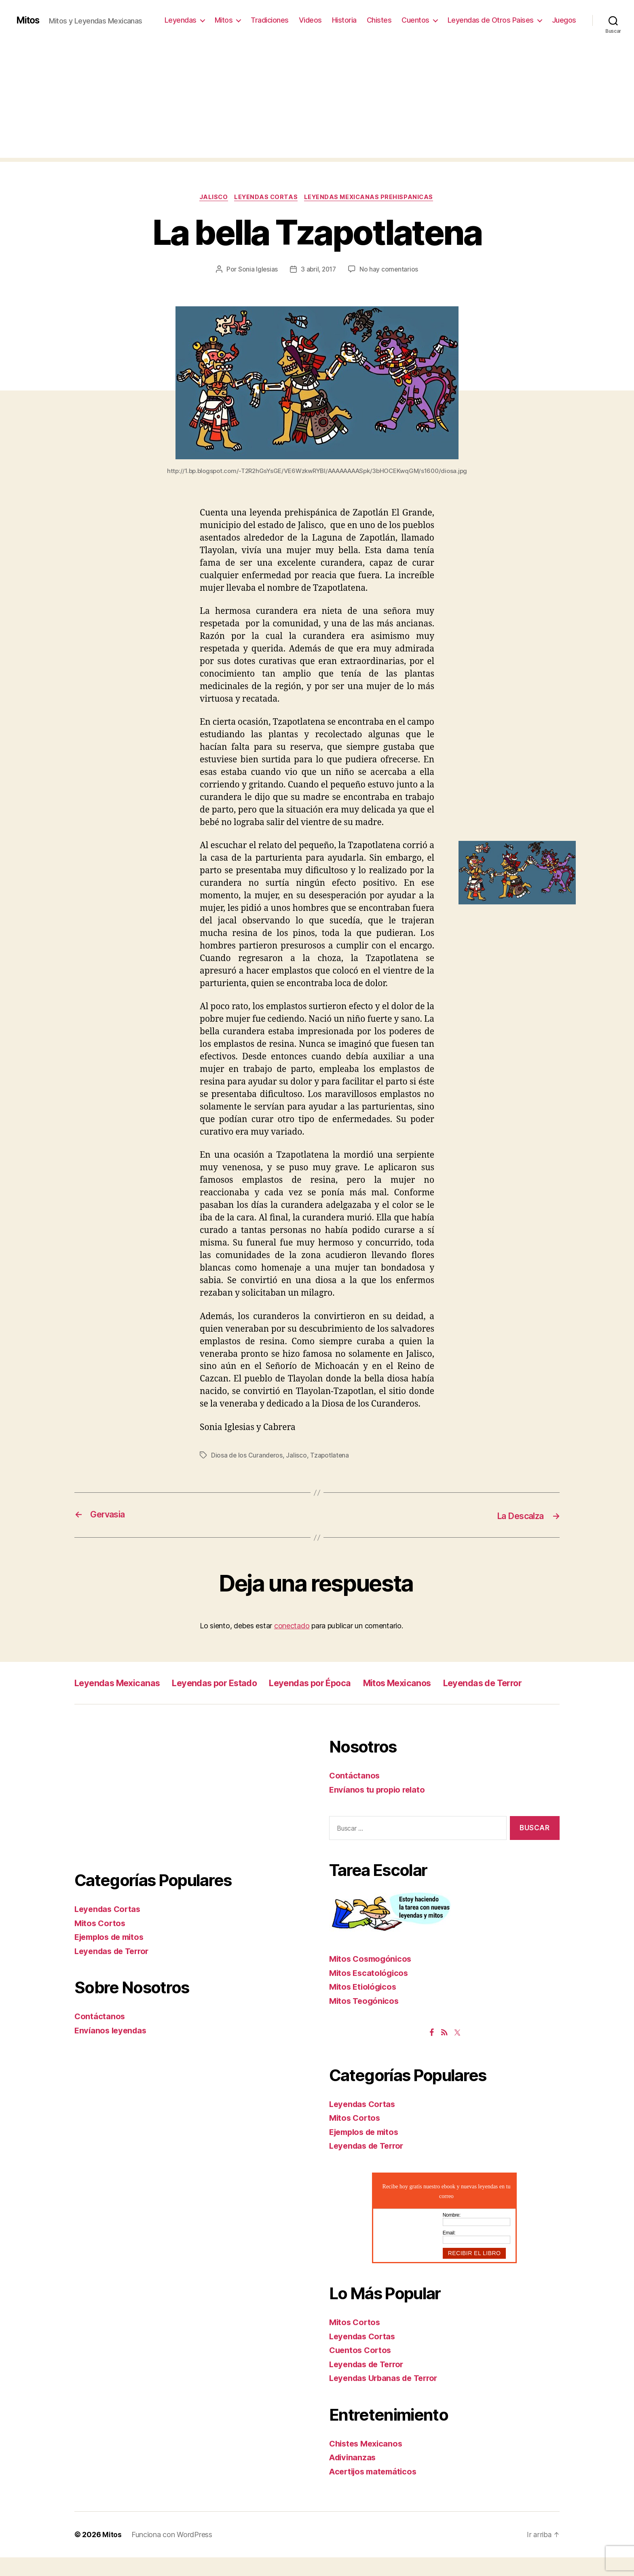 This screenshot has width=634, height=2576. I want to click on 3 abril, 2017, so click(318, 270).